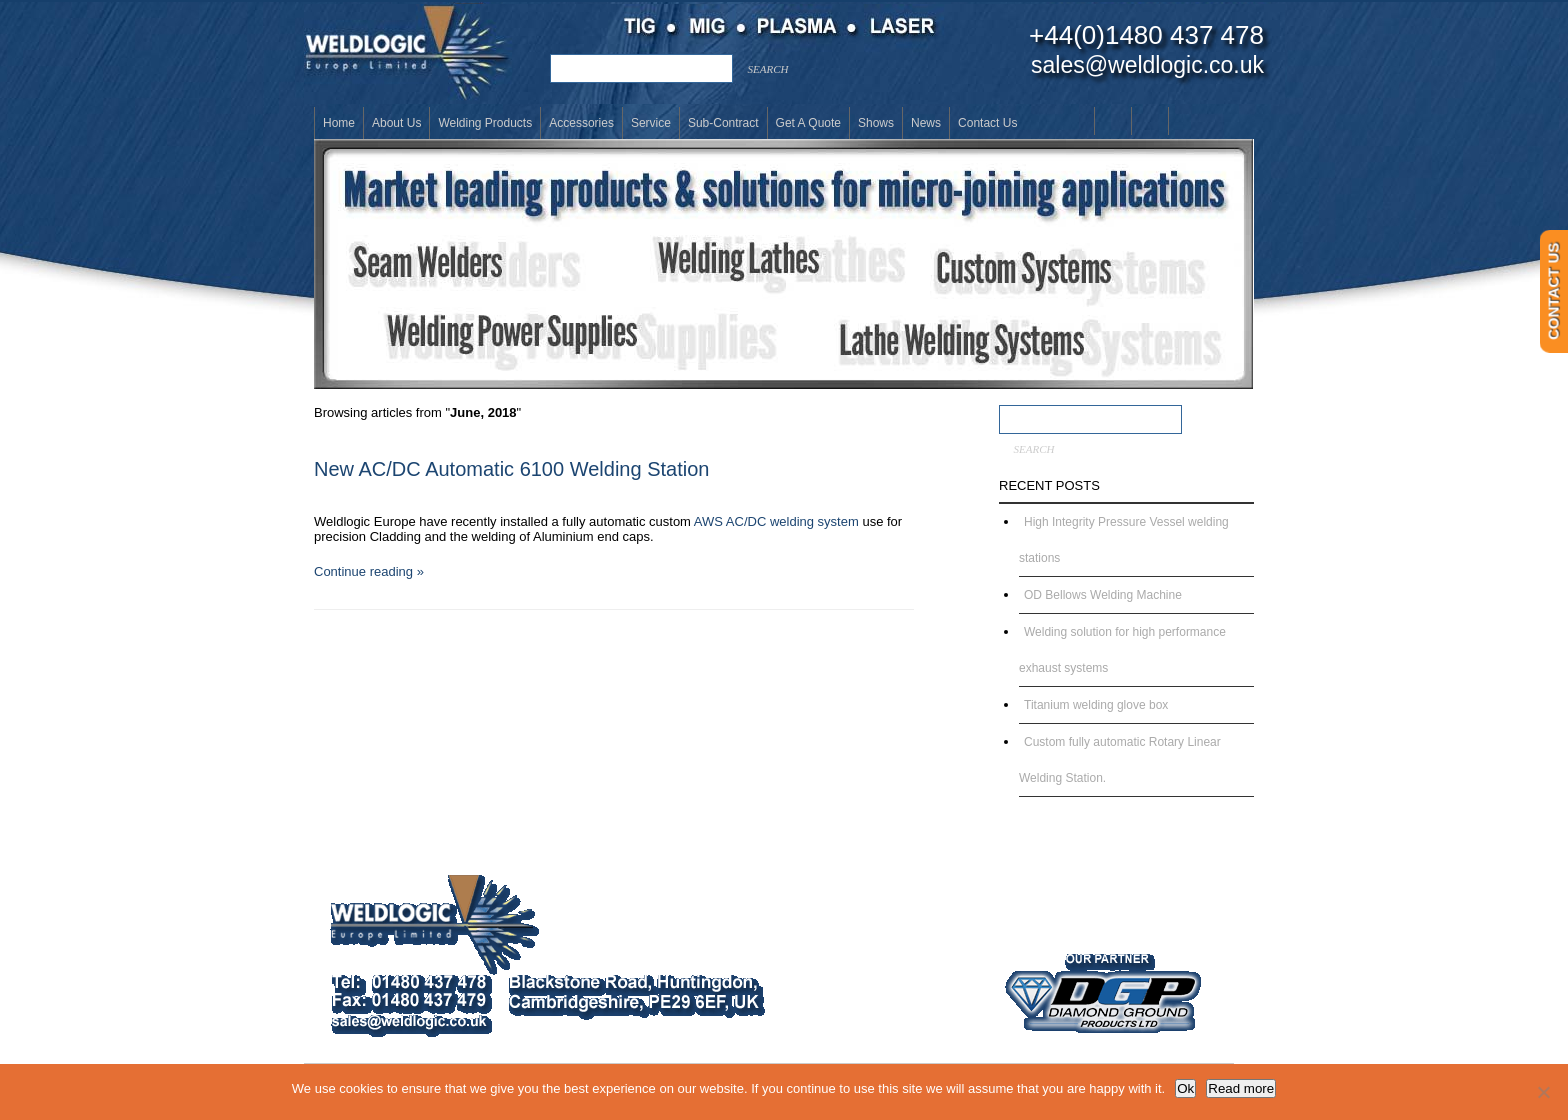  I want to click on [button], so click(784, 264).